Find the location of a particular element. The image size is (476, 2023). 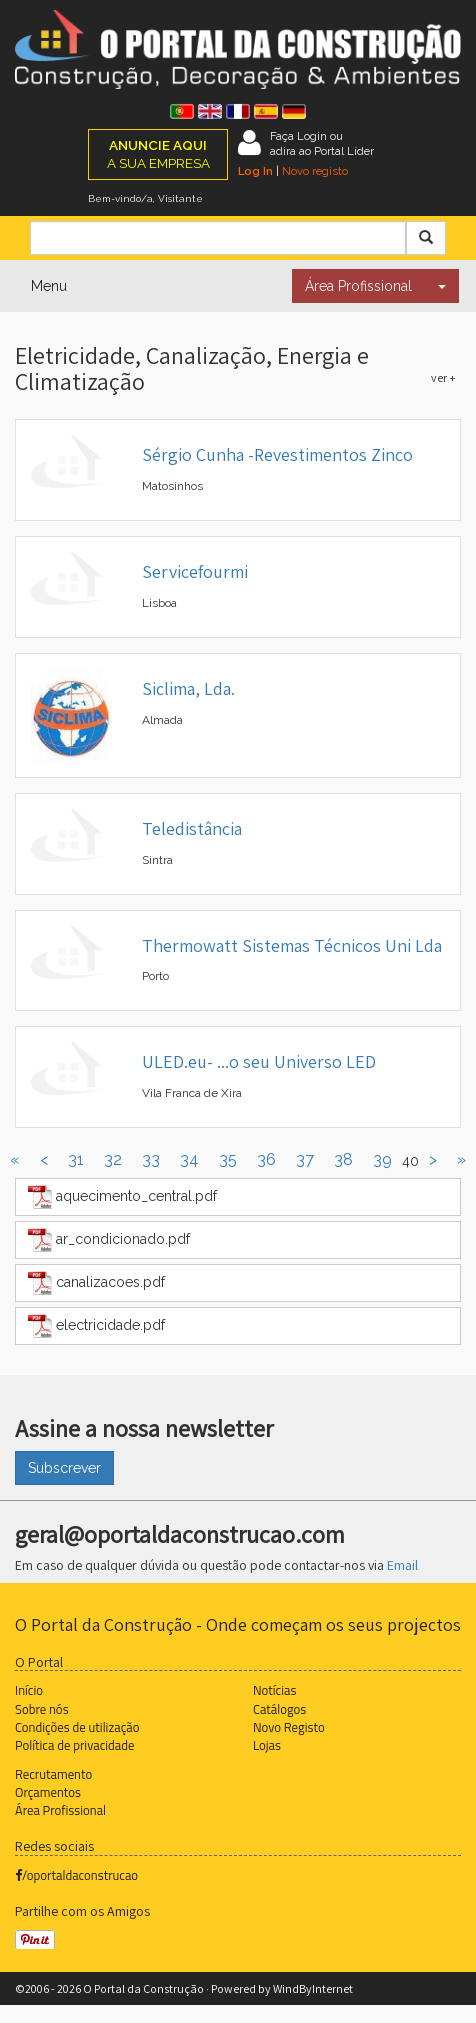

Novo Registo is located at coordinates (289, 1727).